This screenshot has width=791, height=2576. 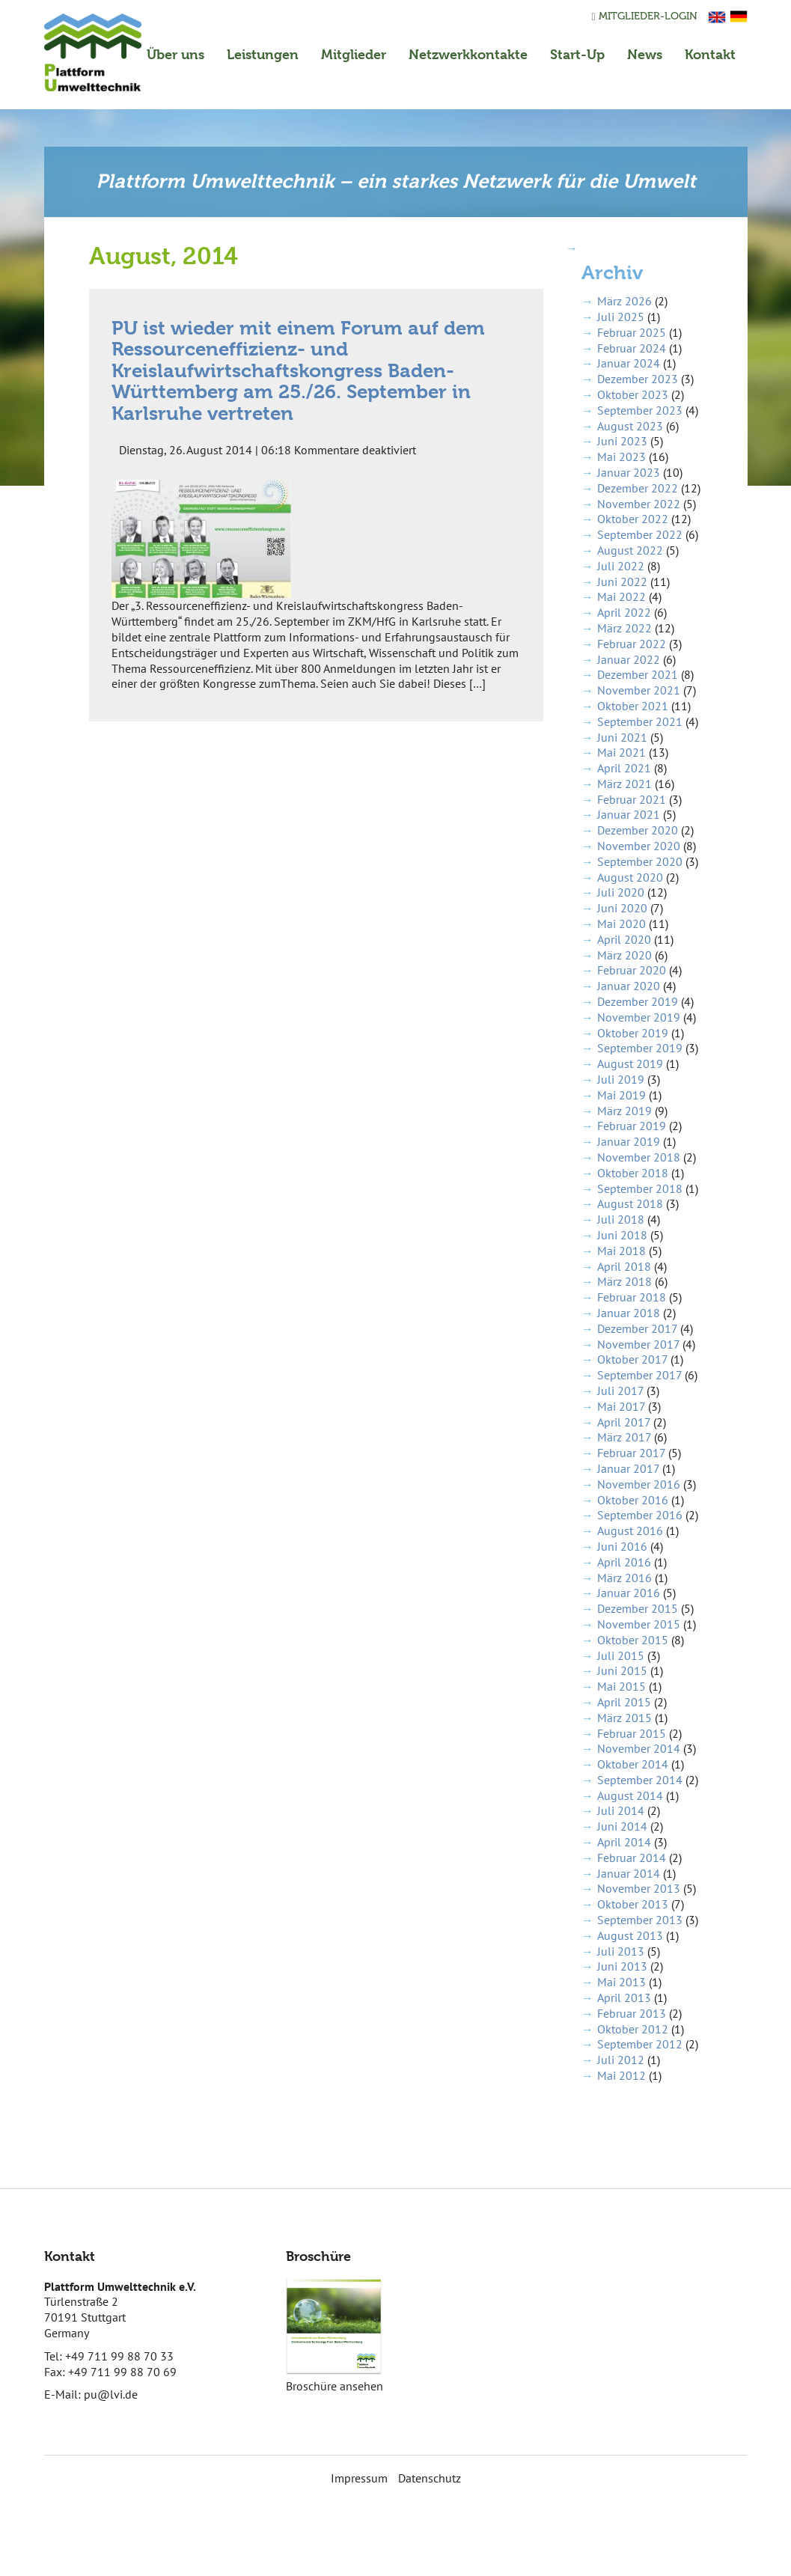 What do you see at coordinates (620, 1810) in the screenshot?
I see `Juli 2014` at bounding box center [620, 1810].